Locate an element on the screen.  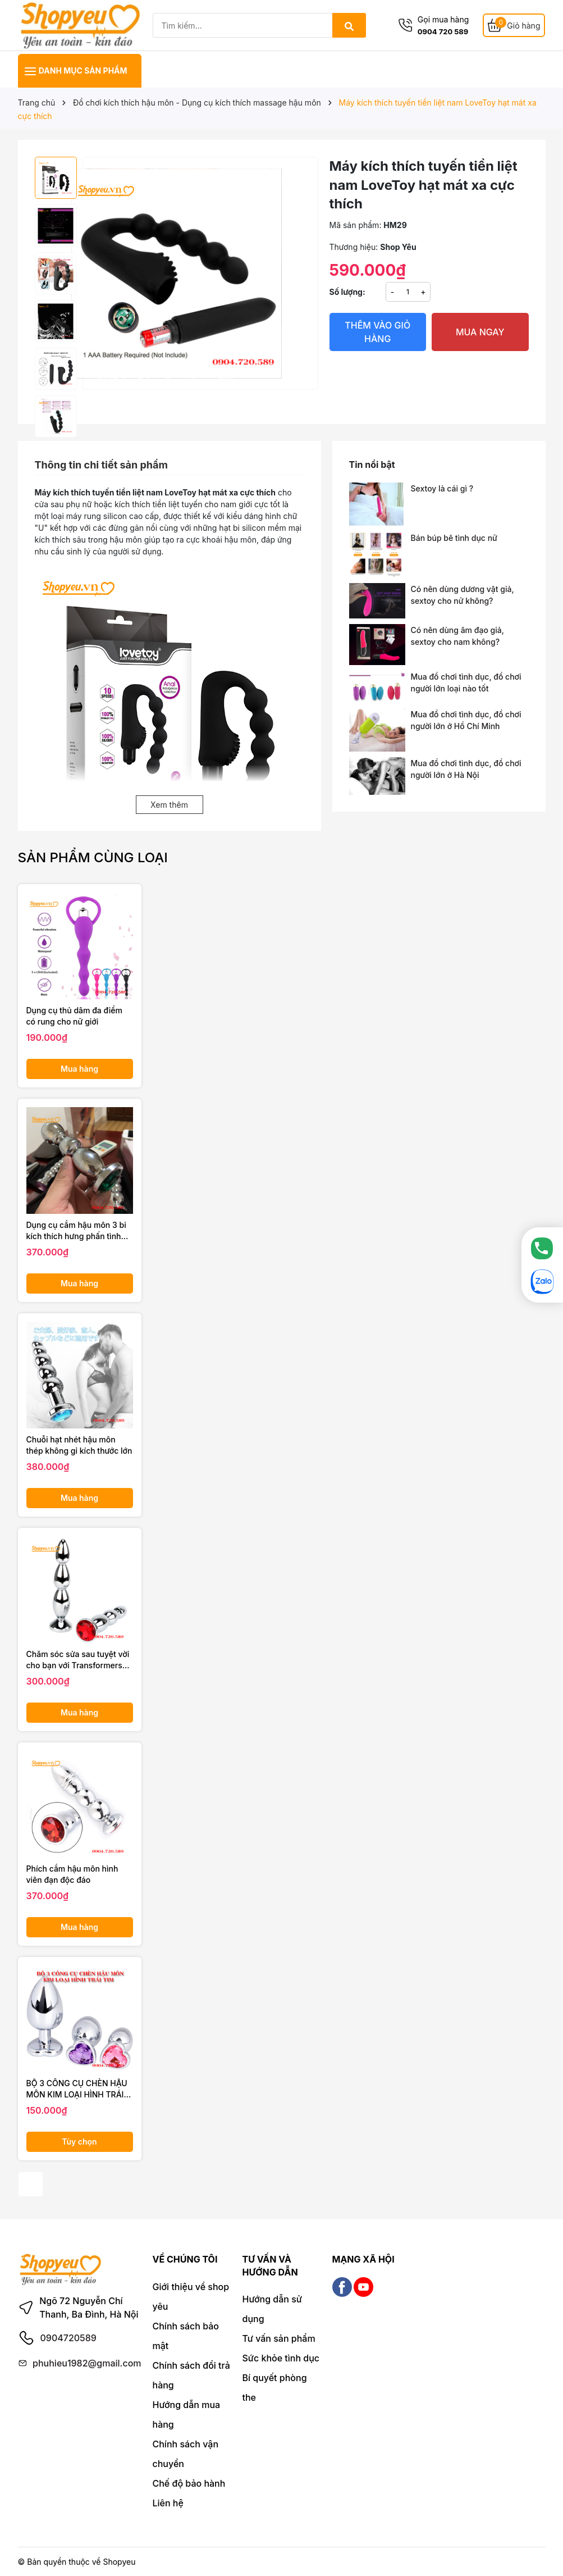
Mã sản phẩm: is located at coordinates (355, 225).